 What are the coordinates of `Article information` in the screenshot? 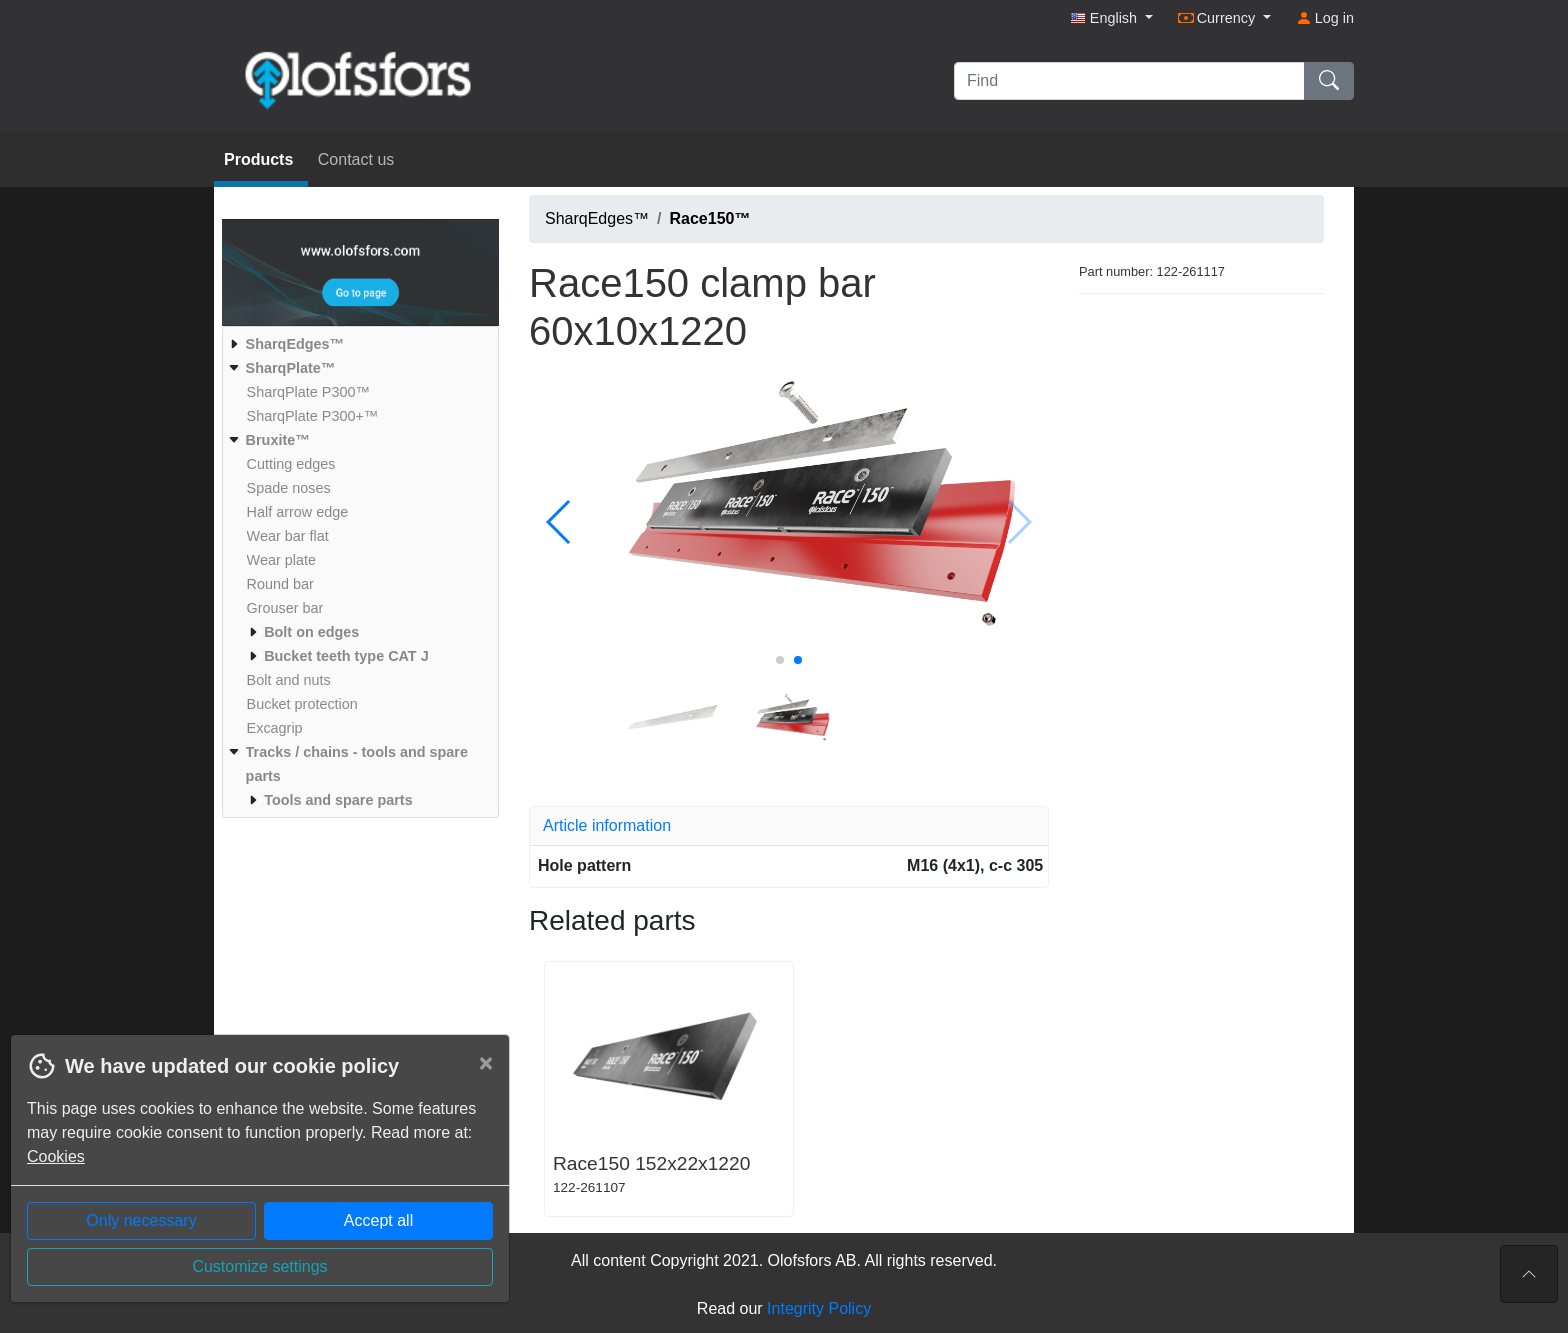 It's located at (607, 825).